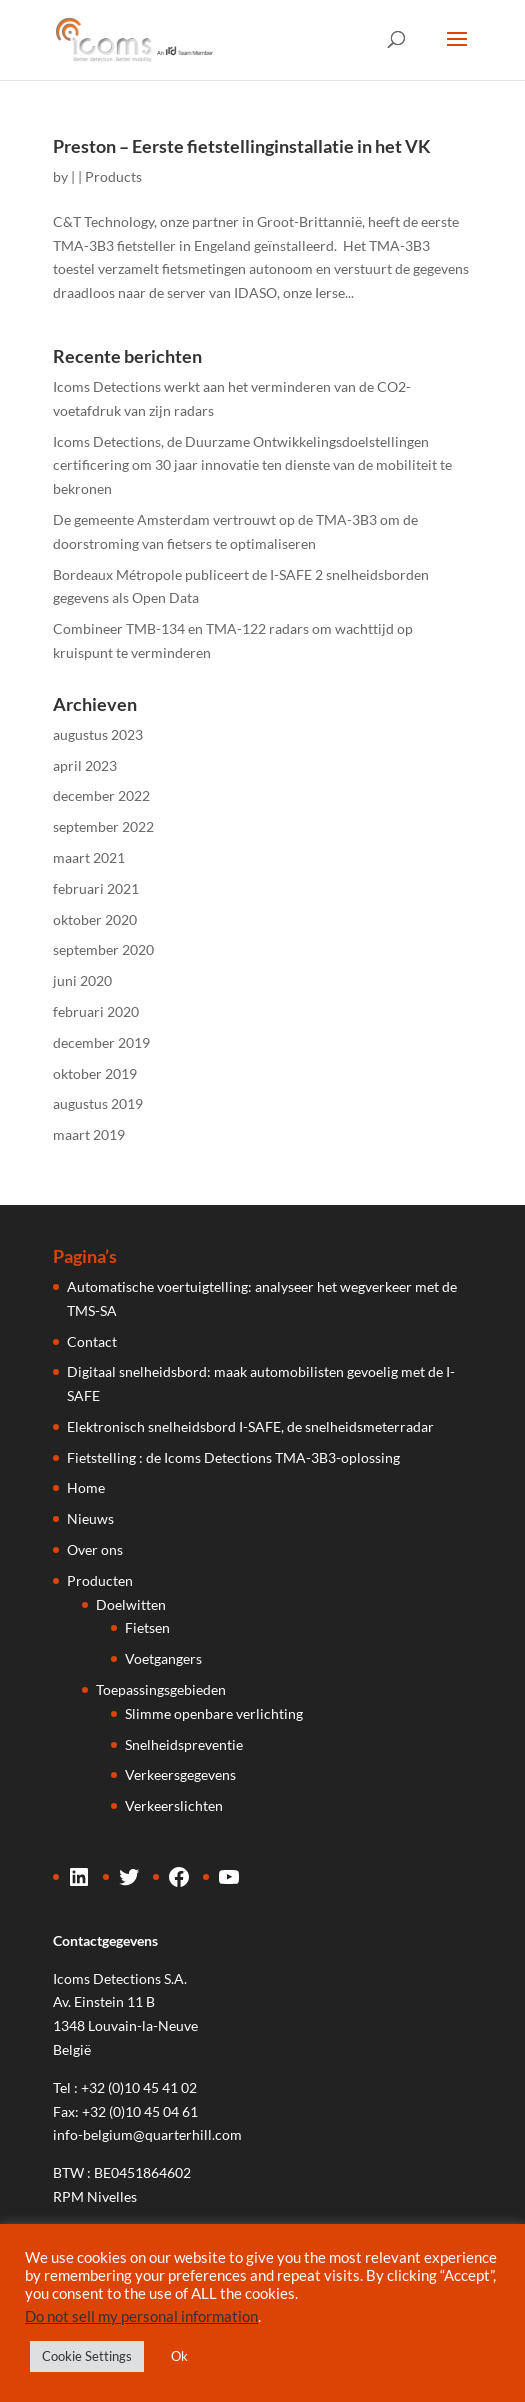 The height and width of the screenshot is (2402, 525). What do you see at coordinates (87, 2356) in the screenshot?
I see `Cookie Settings [button]` at bounding box center [87, 2356].